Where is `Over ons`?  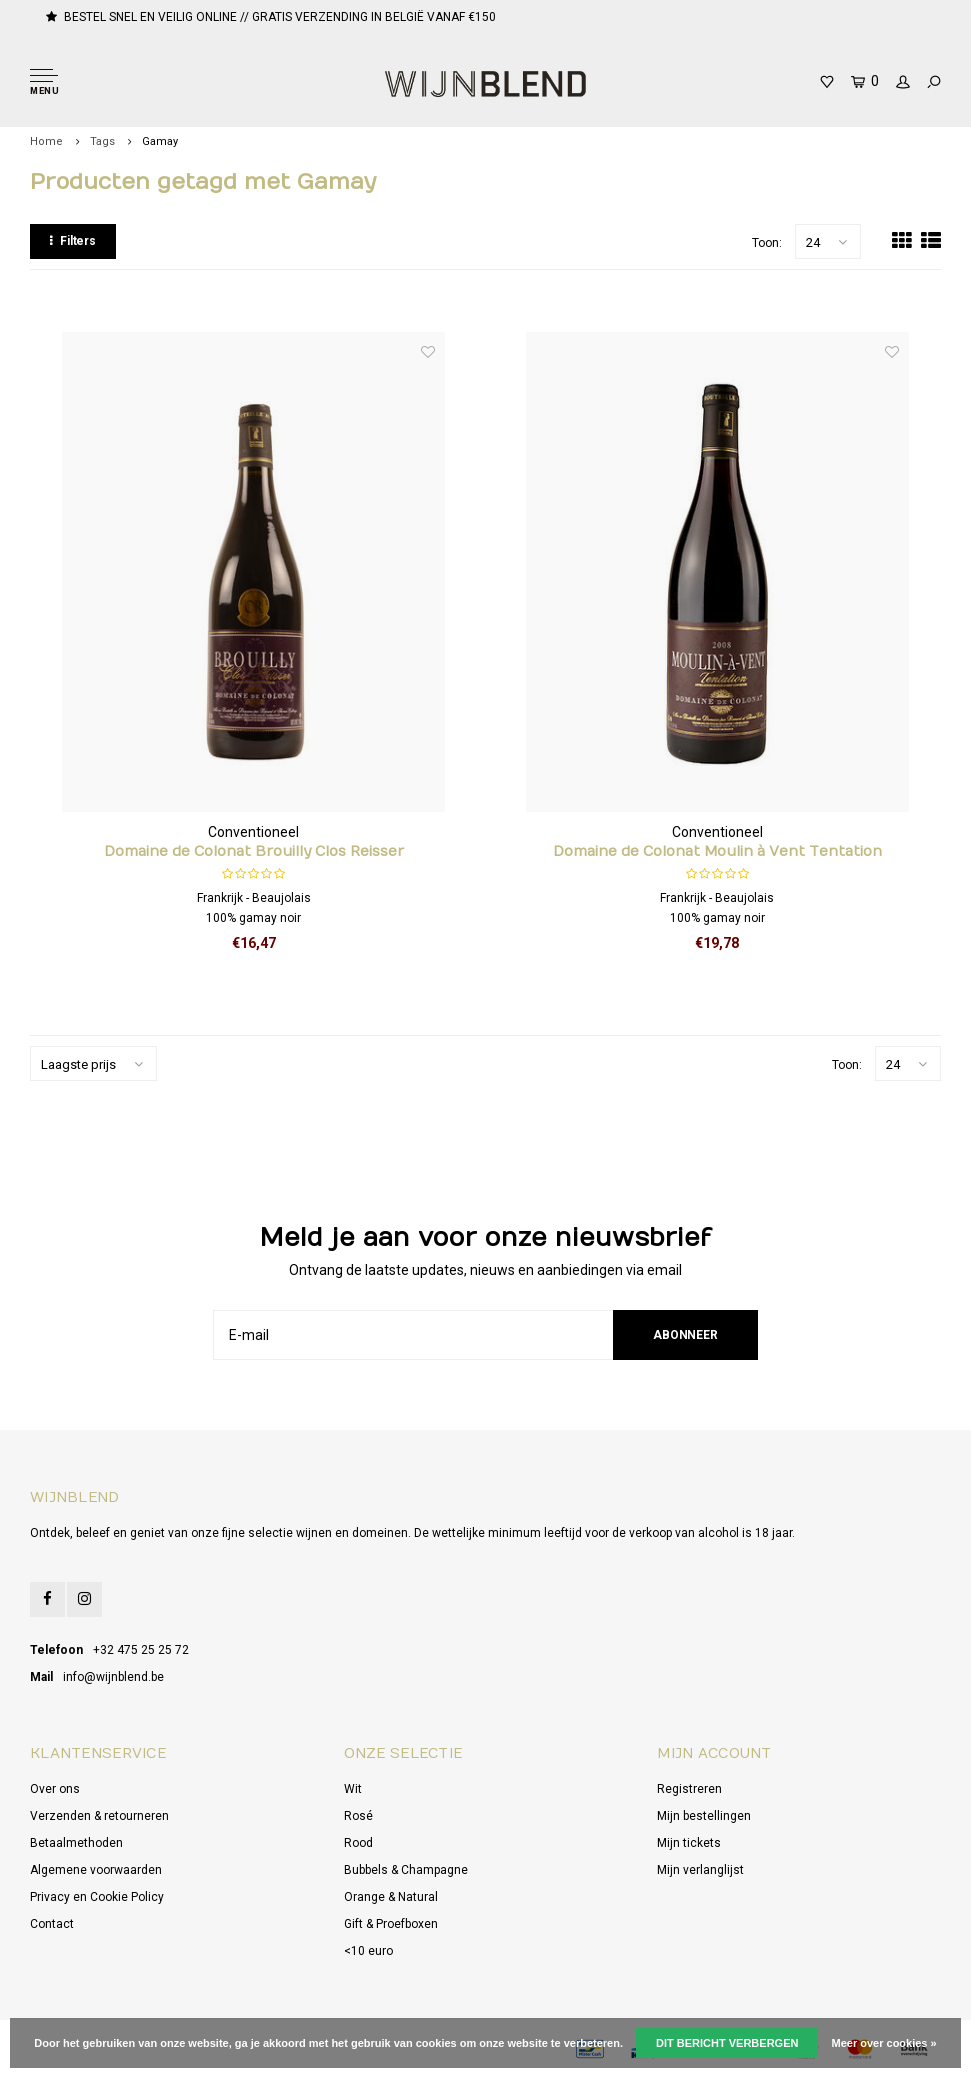 Over ons is located at coordinates (55, 1789).